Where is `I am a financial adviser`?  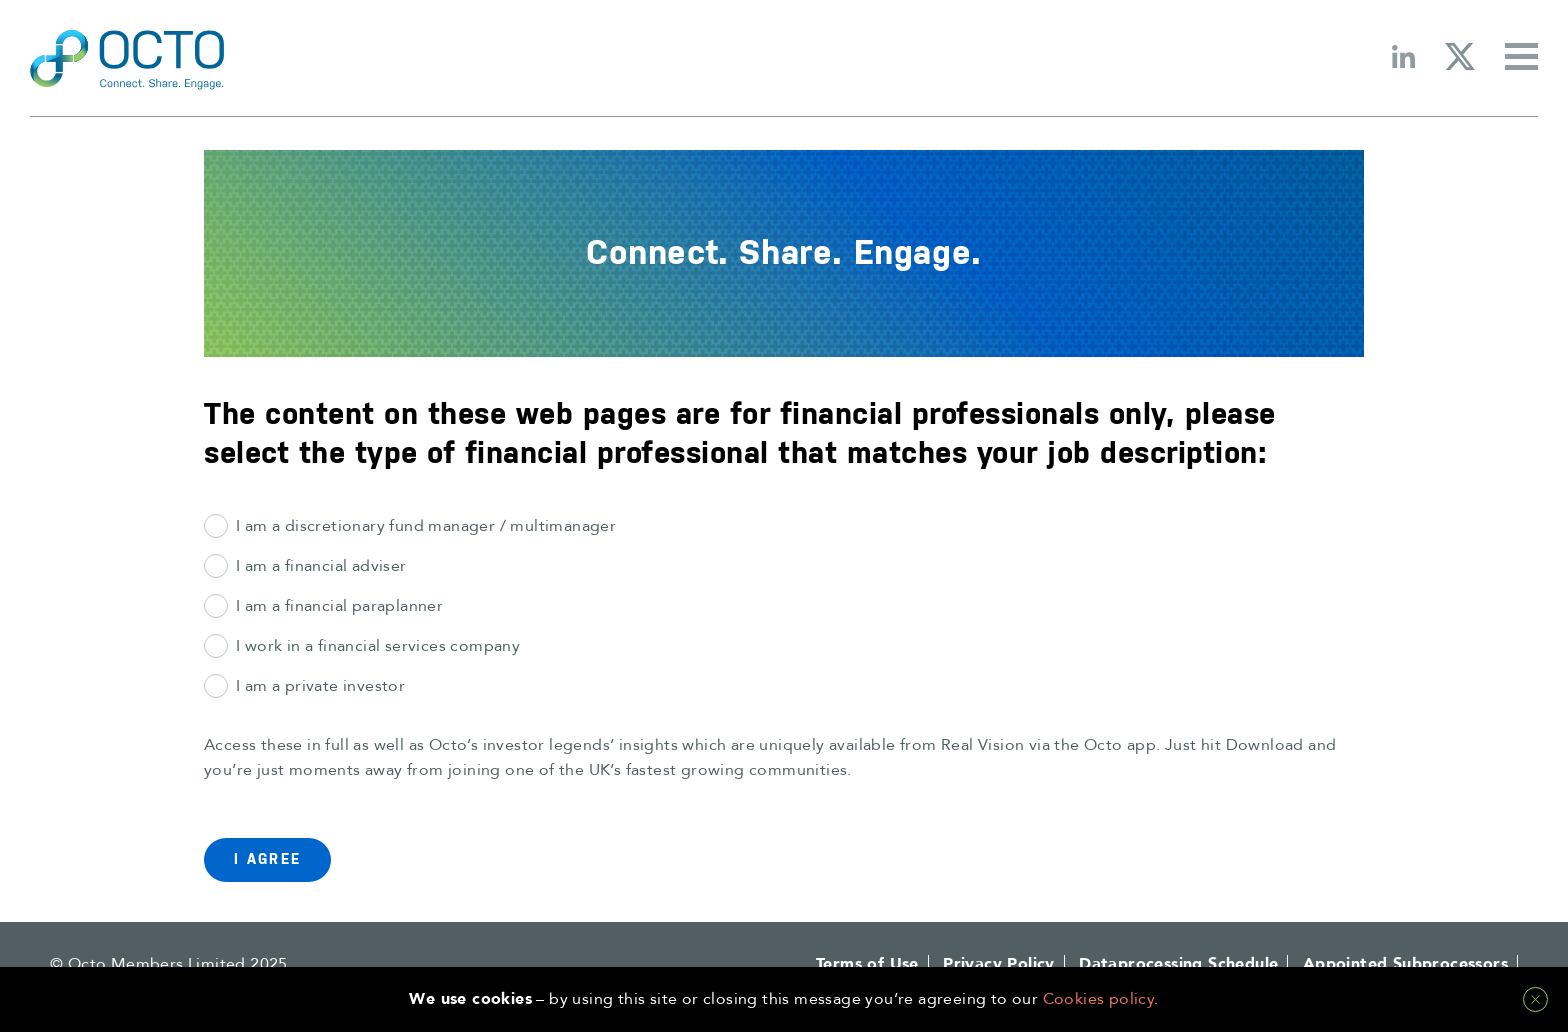 I am a financial adviser is located at coordinates (321, 566).